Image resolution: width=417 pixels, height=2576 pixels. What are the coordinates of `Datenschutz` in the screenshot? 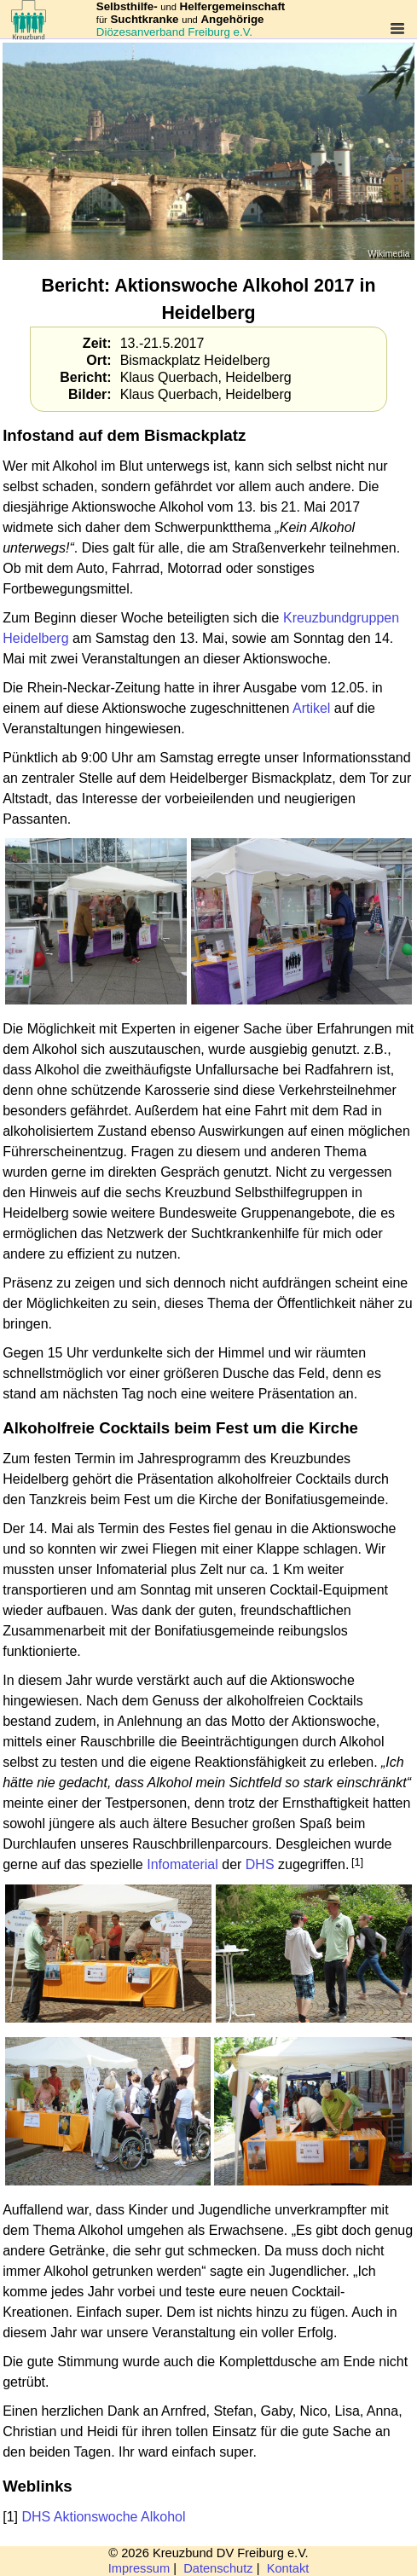 It's located at (217, 2568).